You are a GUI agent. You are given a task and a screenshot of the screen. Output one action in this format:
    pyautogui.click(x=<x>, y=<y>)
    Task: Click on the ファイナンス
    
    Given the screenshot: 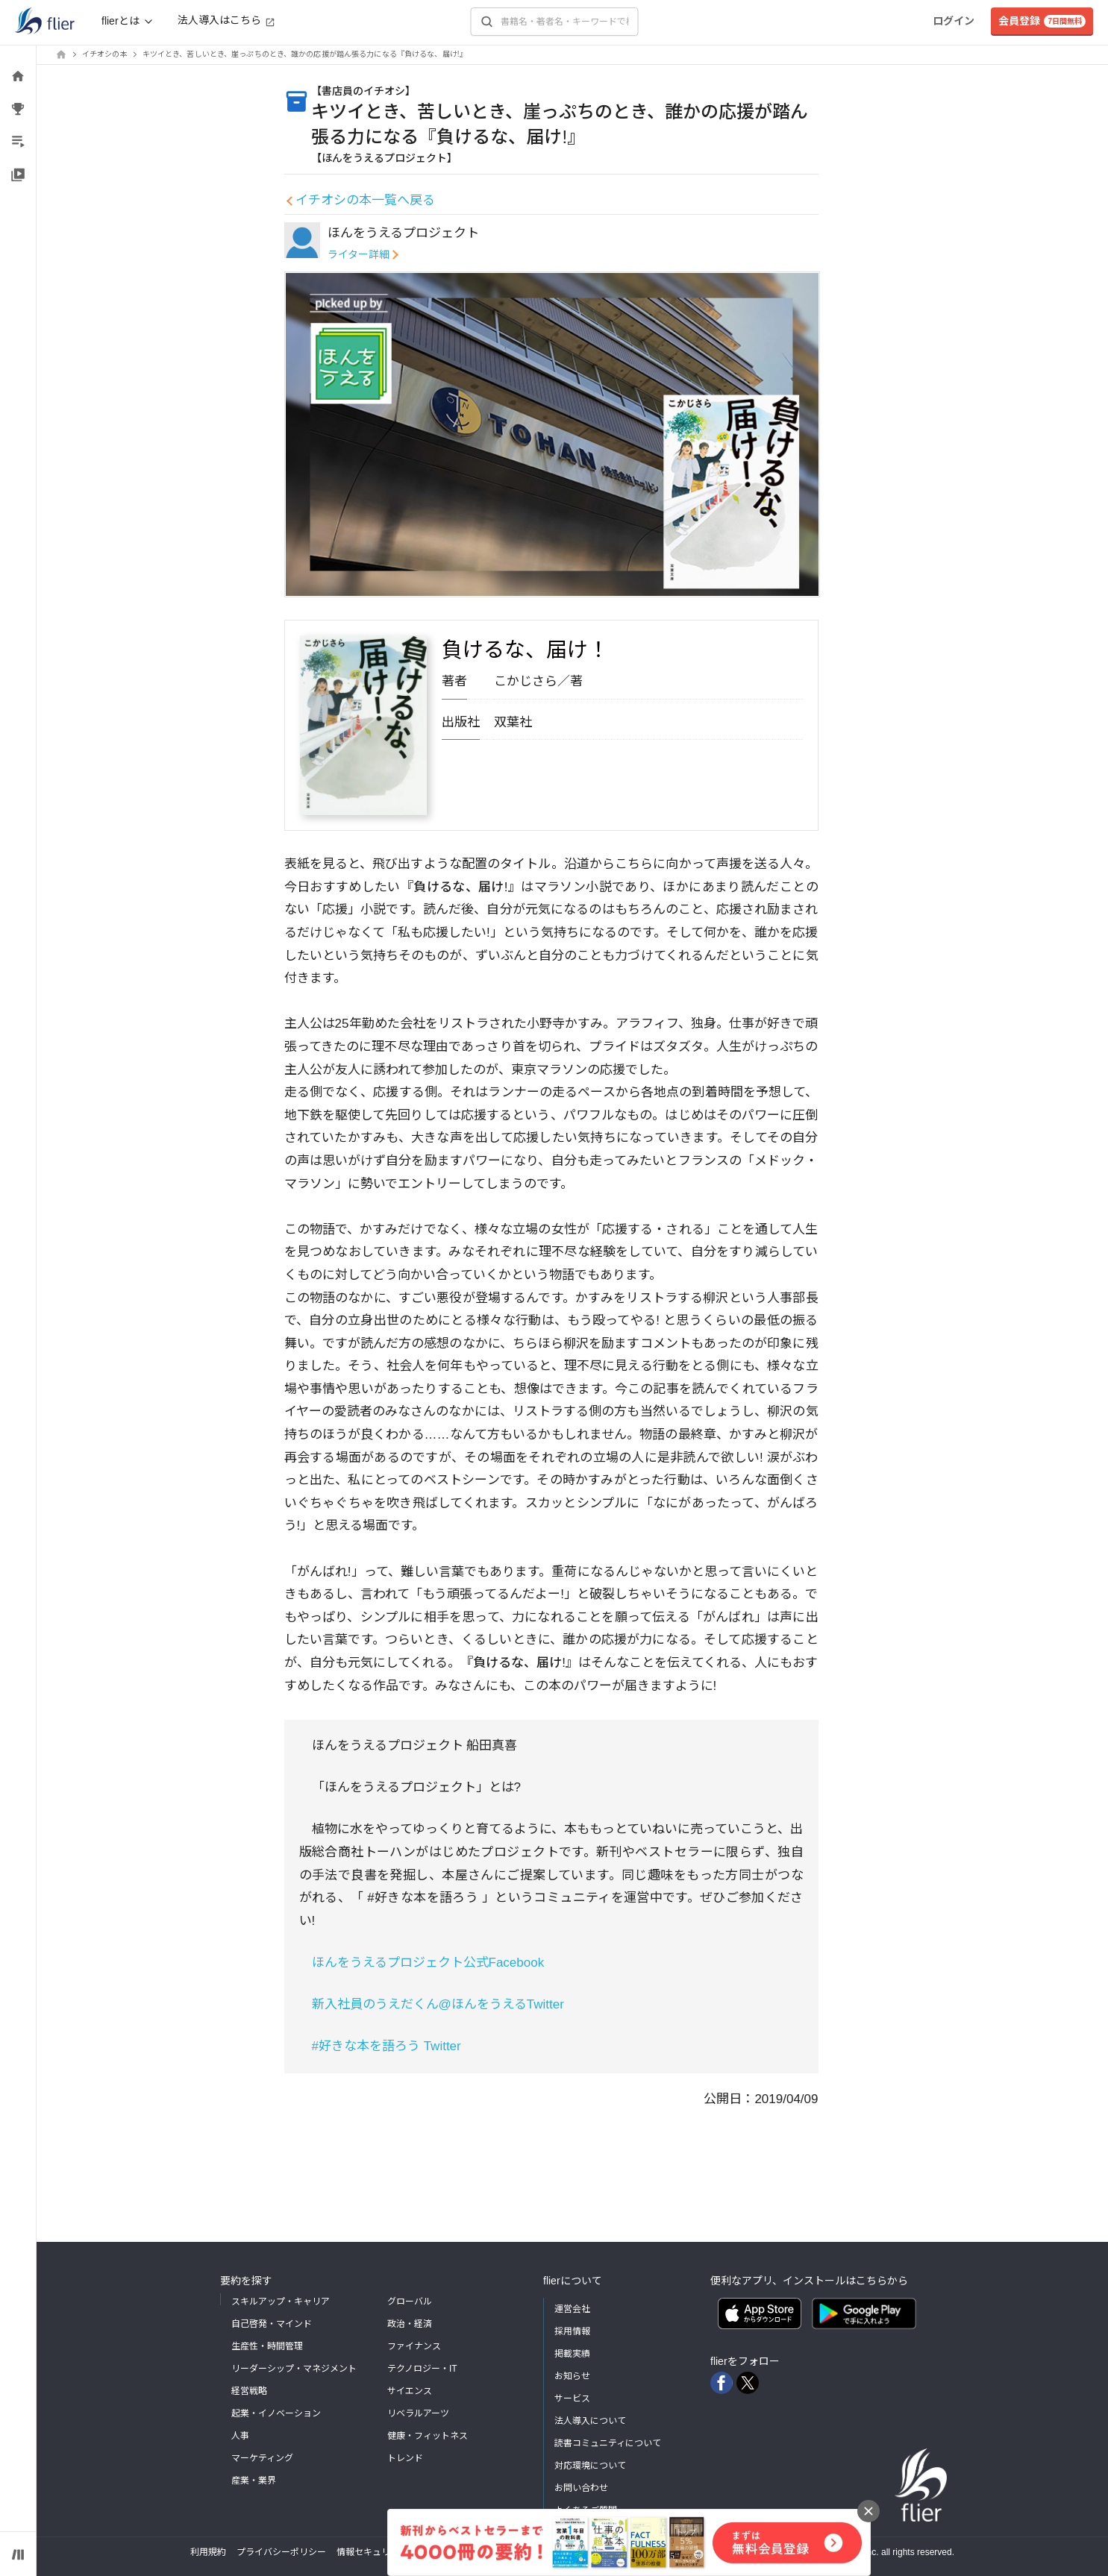 What is the action you would take?
    pyautogui.click(x=414, y=2346)
    